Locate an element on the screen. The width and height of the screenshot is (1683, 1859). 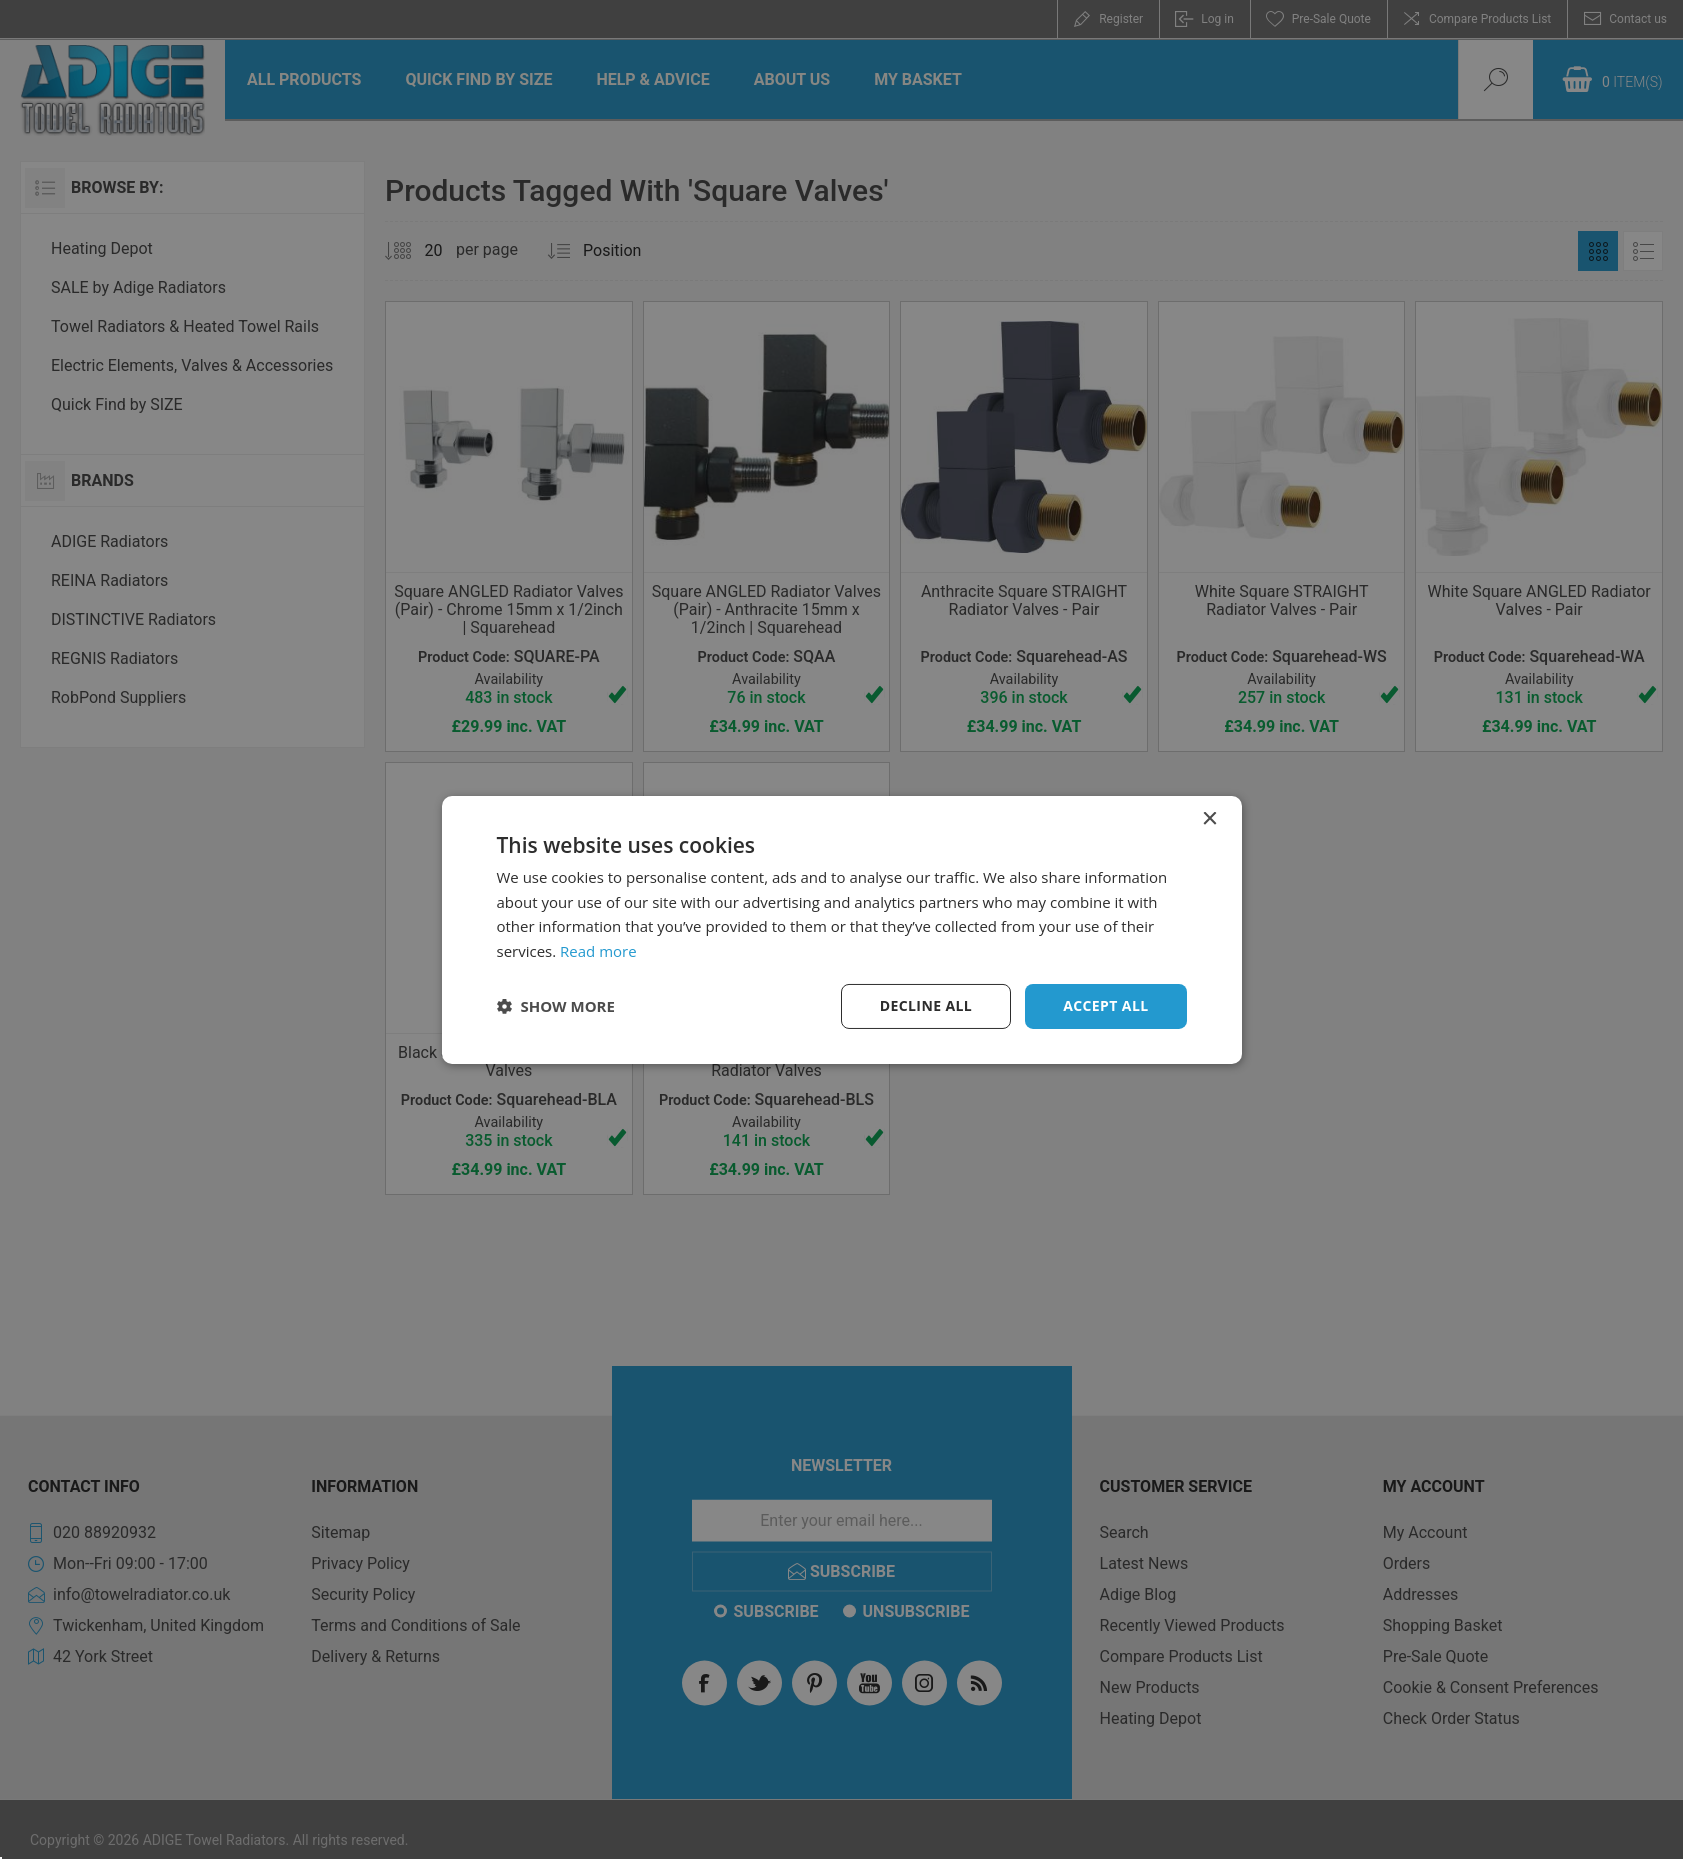
Accept all [button] is located at coordinates (1105, 1005).